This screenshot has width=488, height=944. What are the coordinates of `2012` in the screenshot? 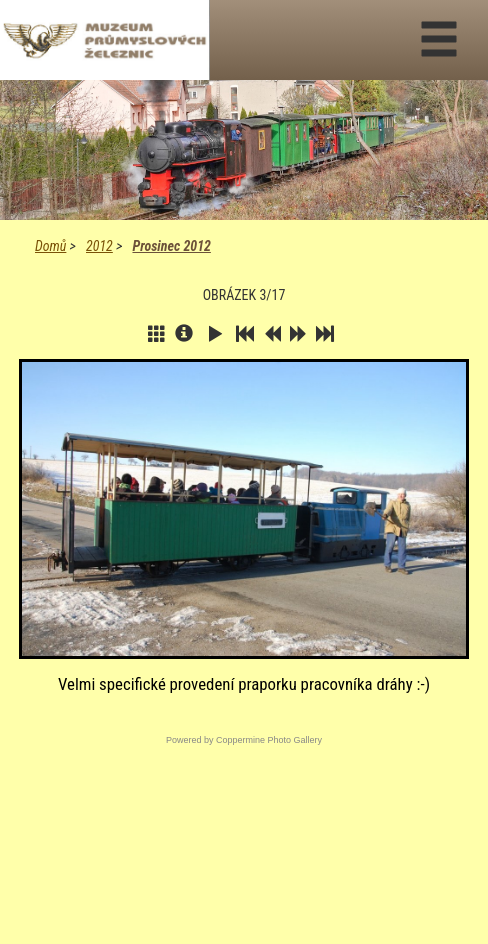 It's located at (99, 246).